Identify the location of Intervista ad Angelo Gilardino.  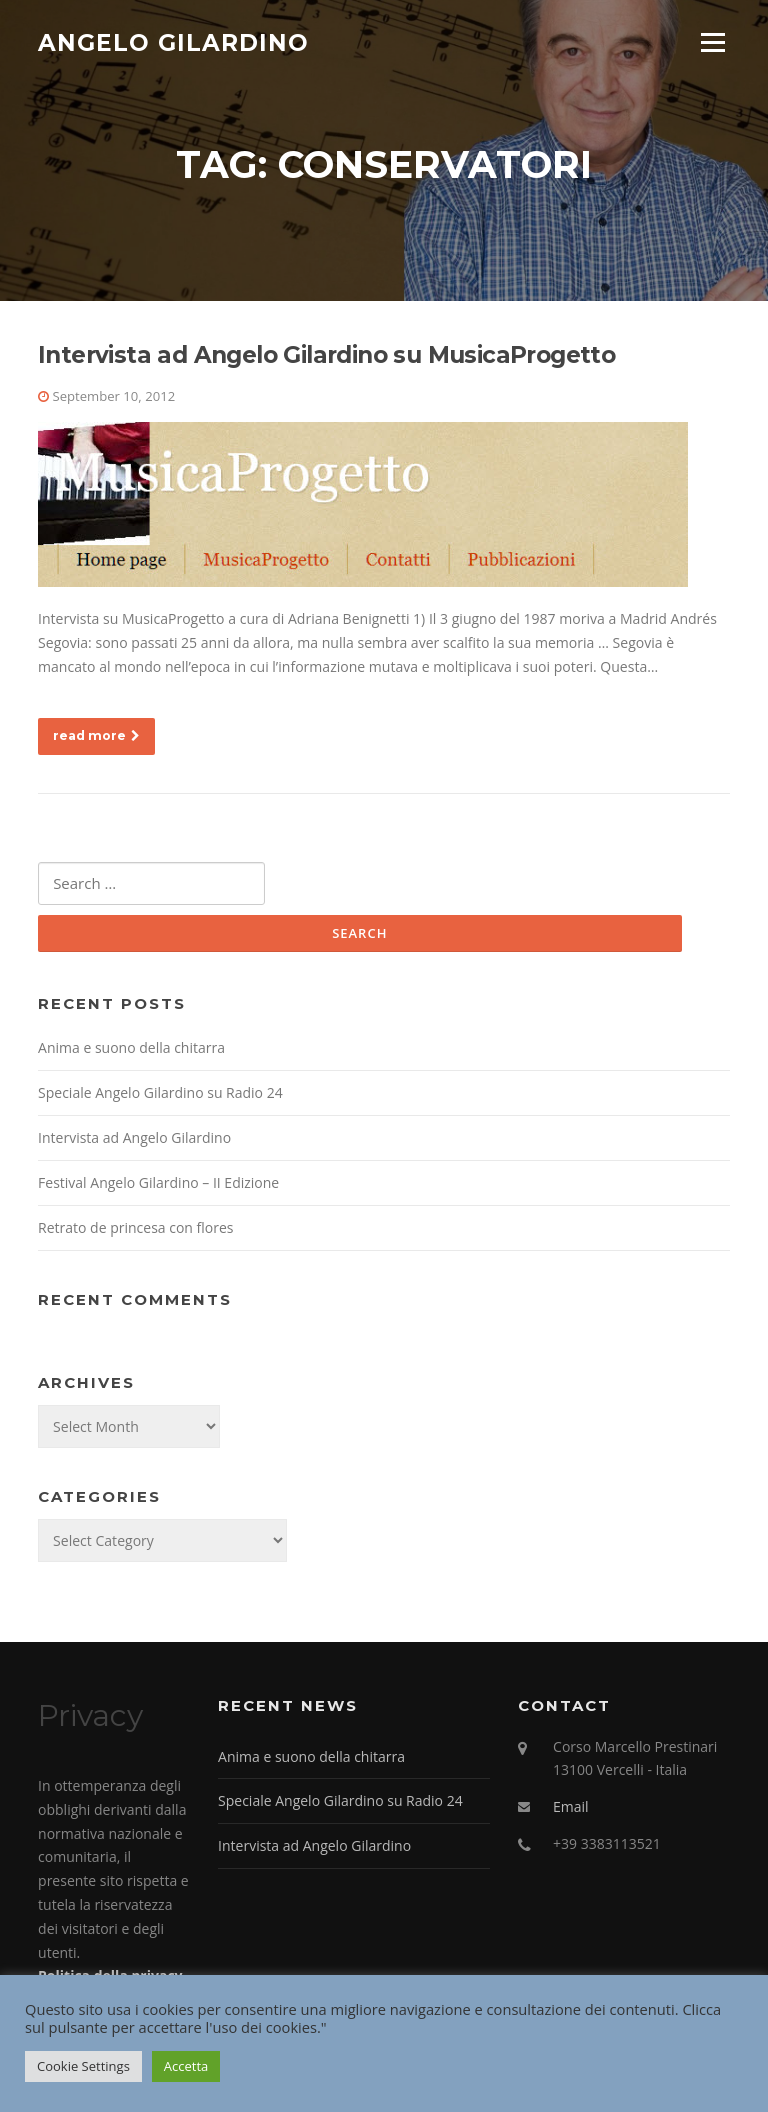
(134, 1137).